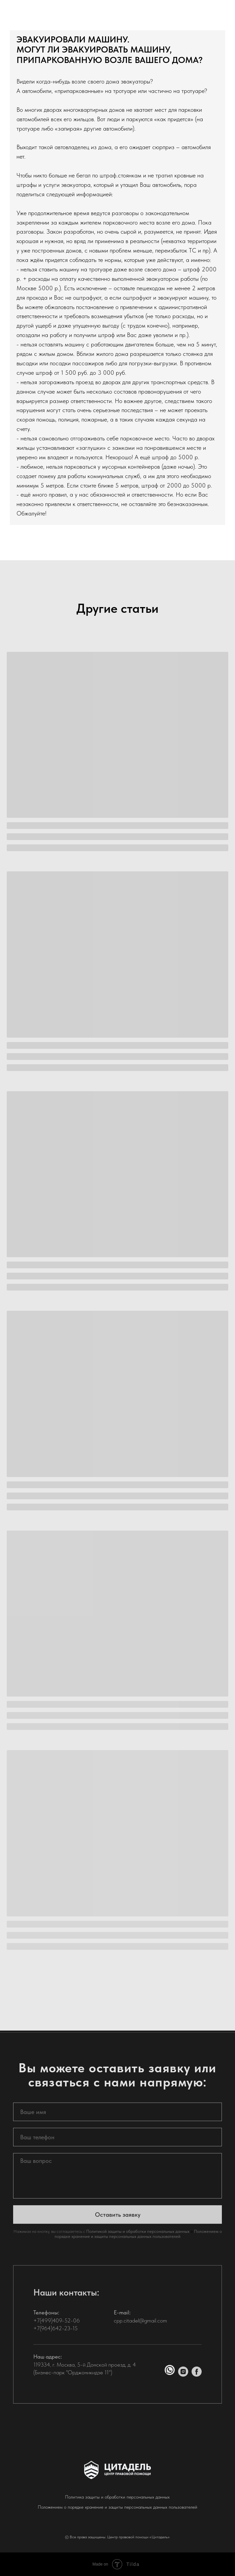 This screenshot has width=235, height=2576. What do you see at coordinates (117, 2224) in the screenshot?
I see `Оставить заявку` at bounding box center [117, 2224].